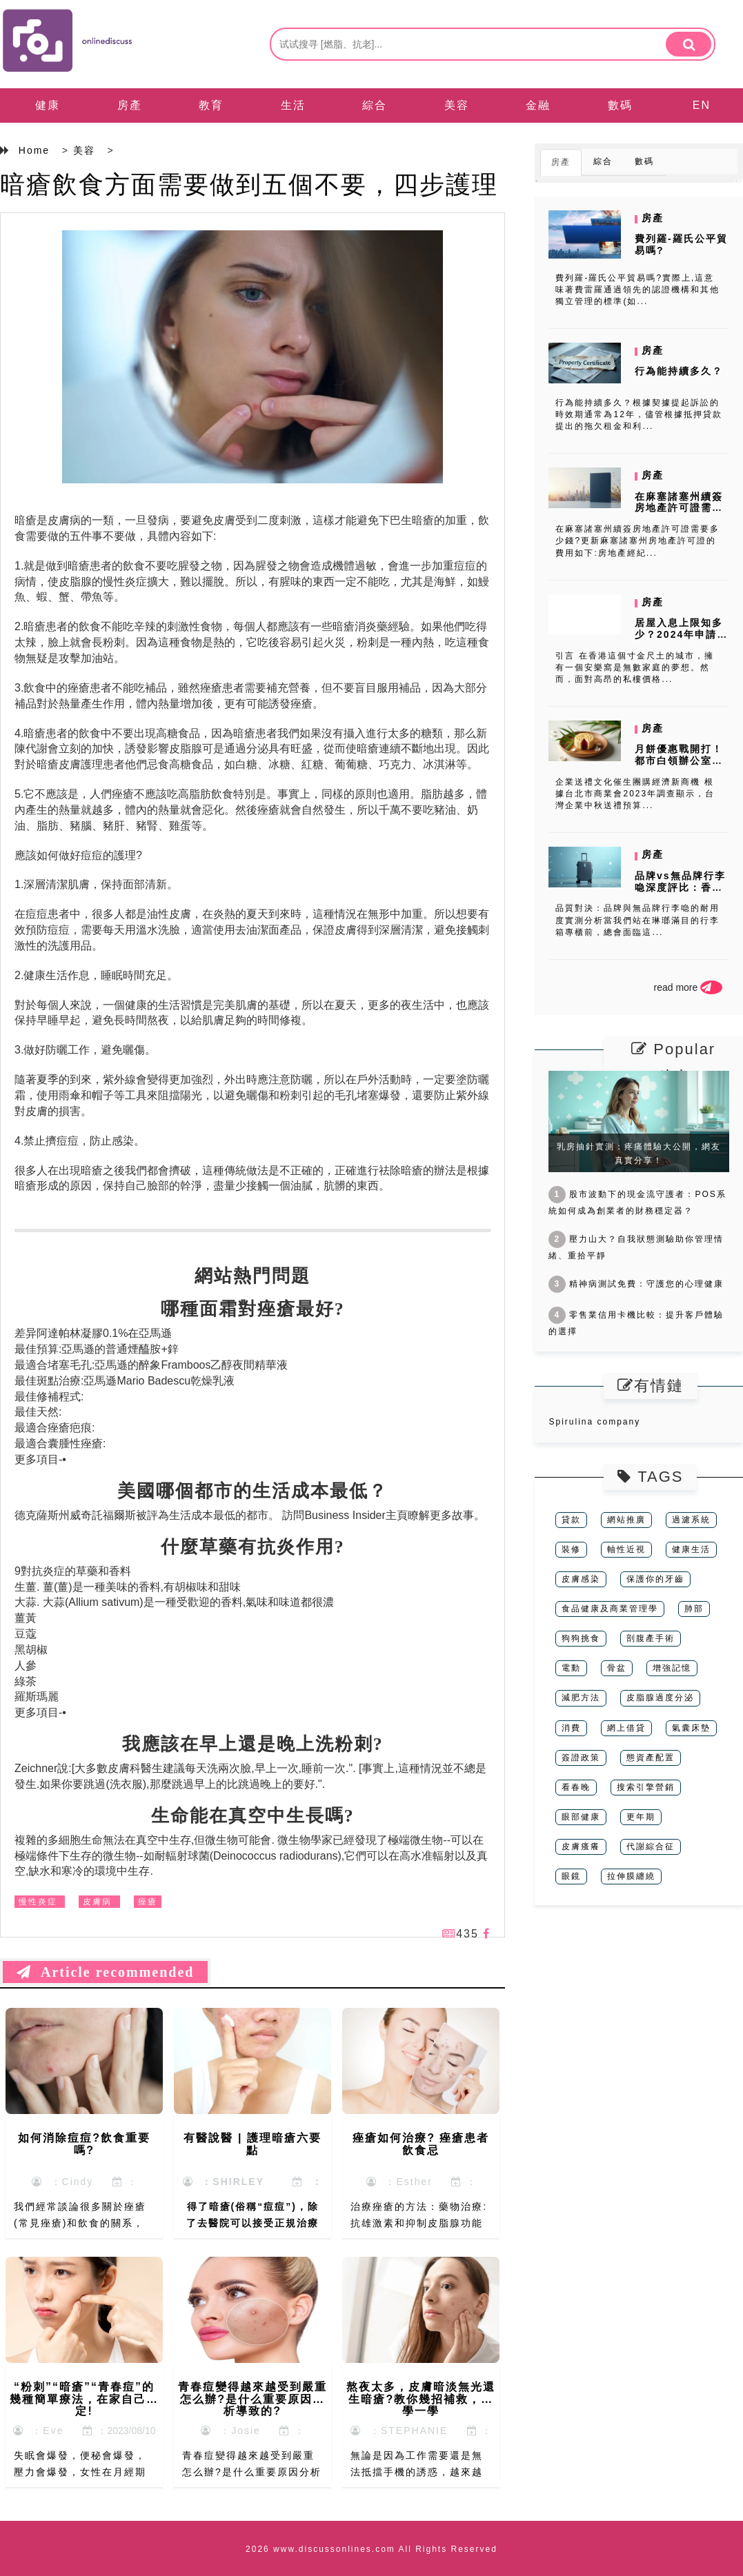  I want to click on 居屋入息上限知多少？2024年申請資格全面解析, so click(681, 634).